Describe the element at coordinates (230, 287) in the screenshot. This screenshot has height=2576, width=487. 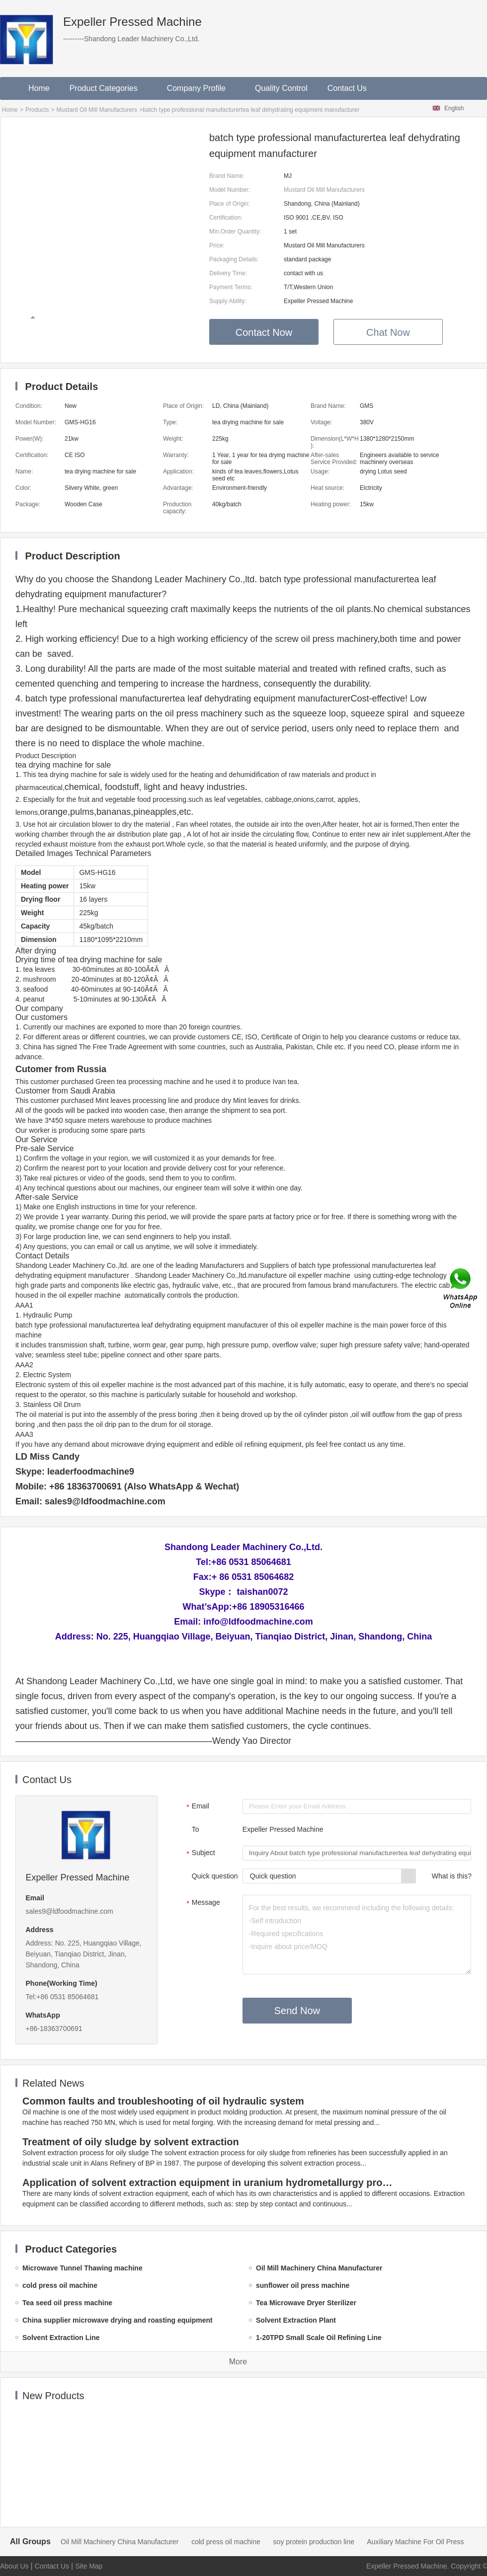
I see `Payment Terms:` at that location.